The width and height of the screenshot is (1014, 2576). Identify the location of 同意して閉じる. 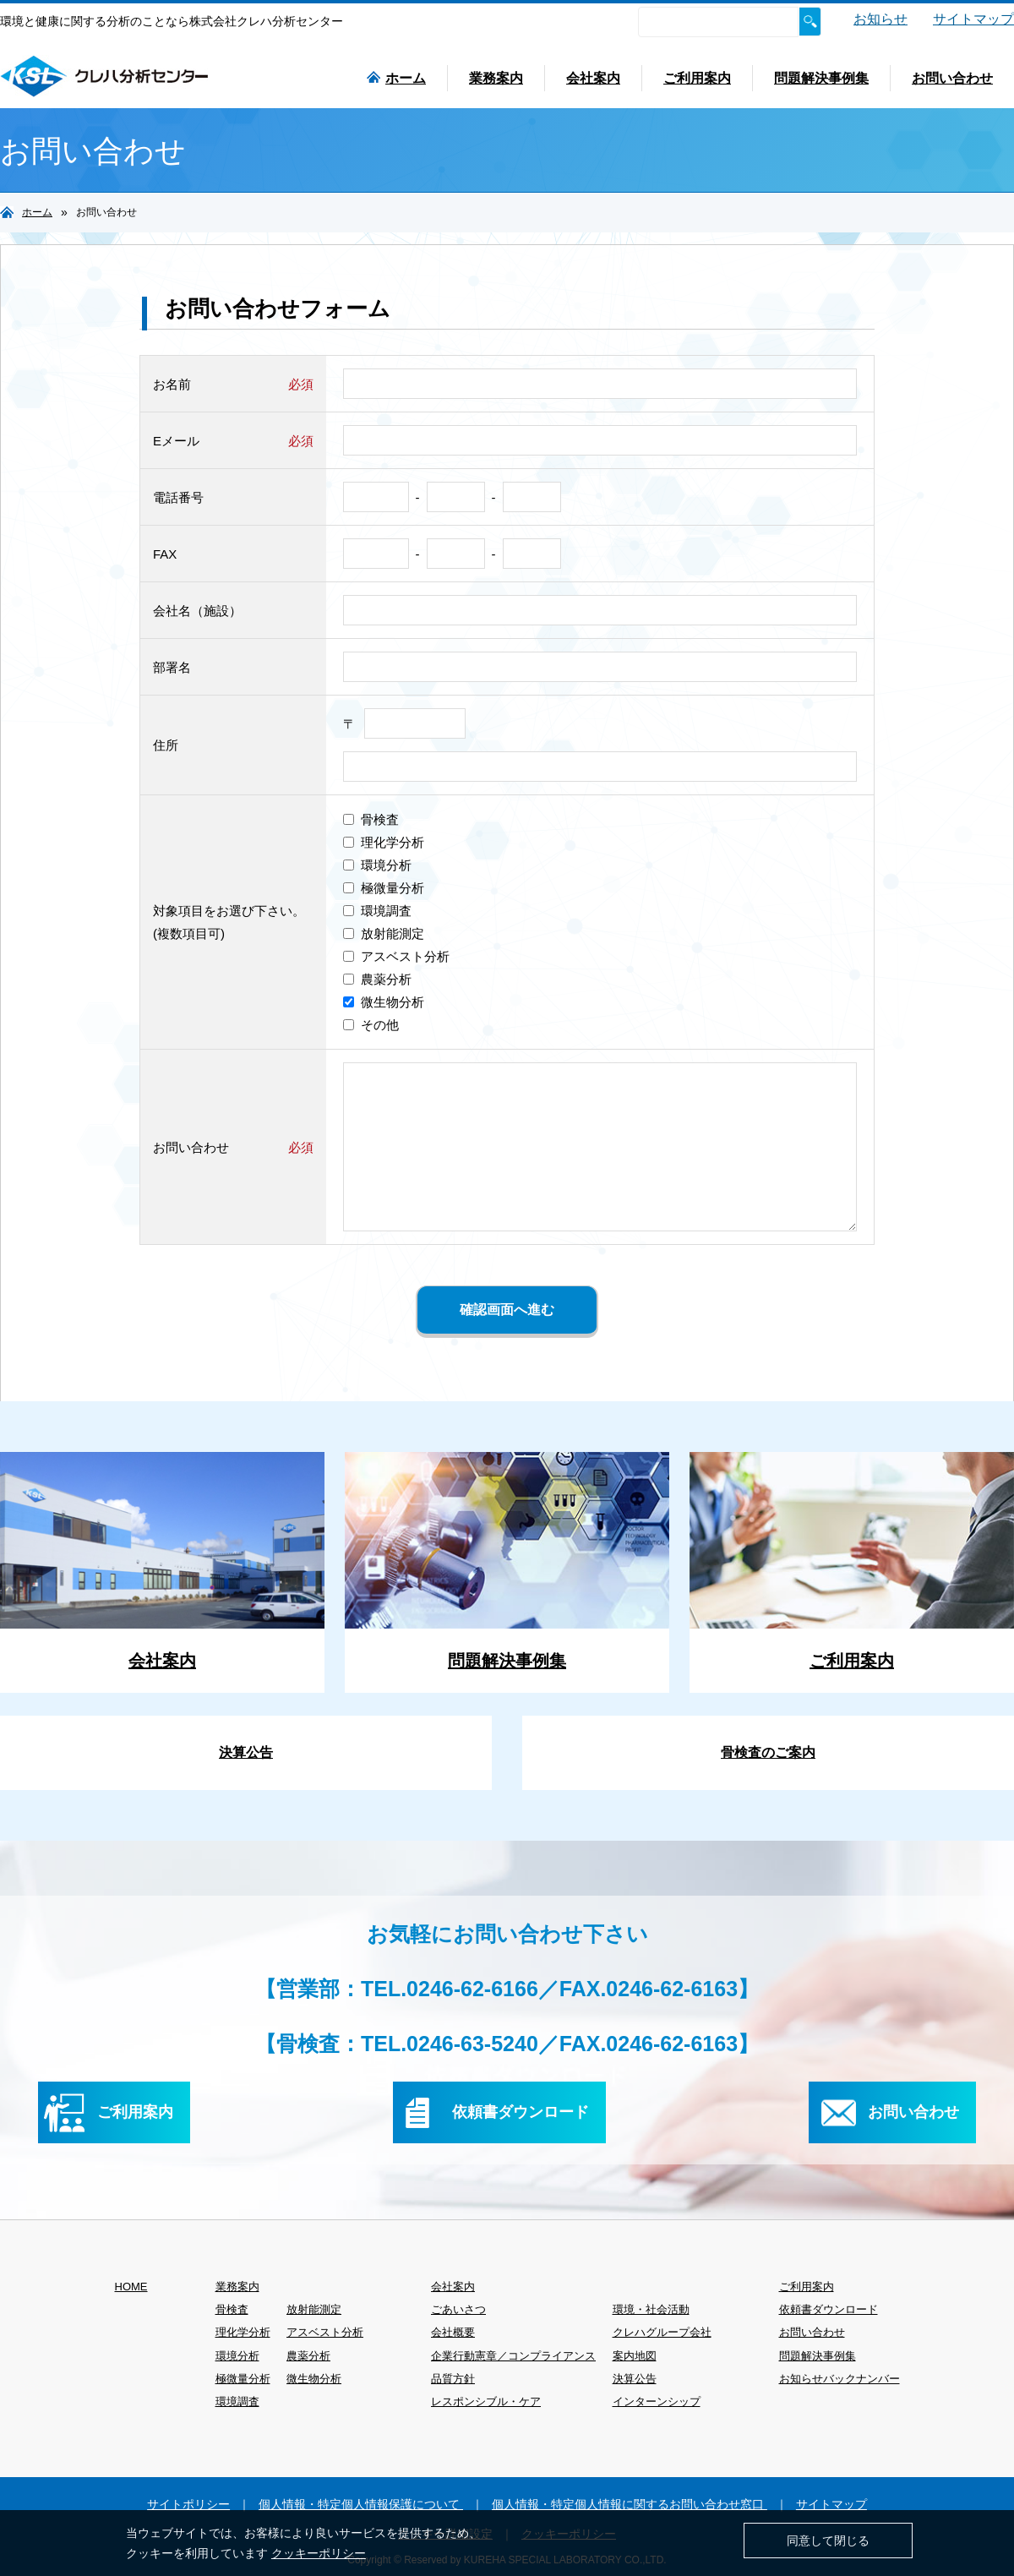
(828, 2540).